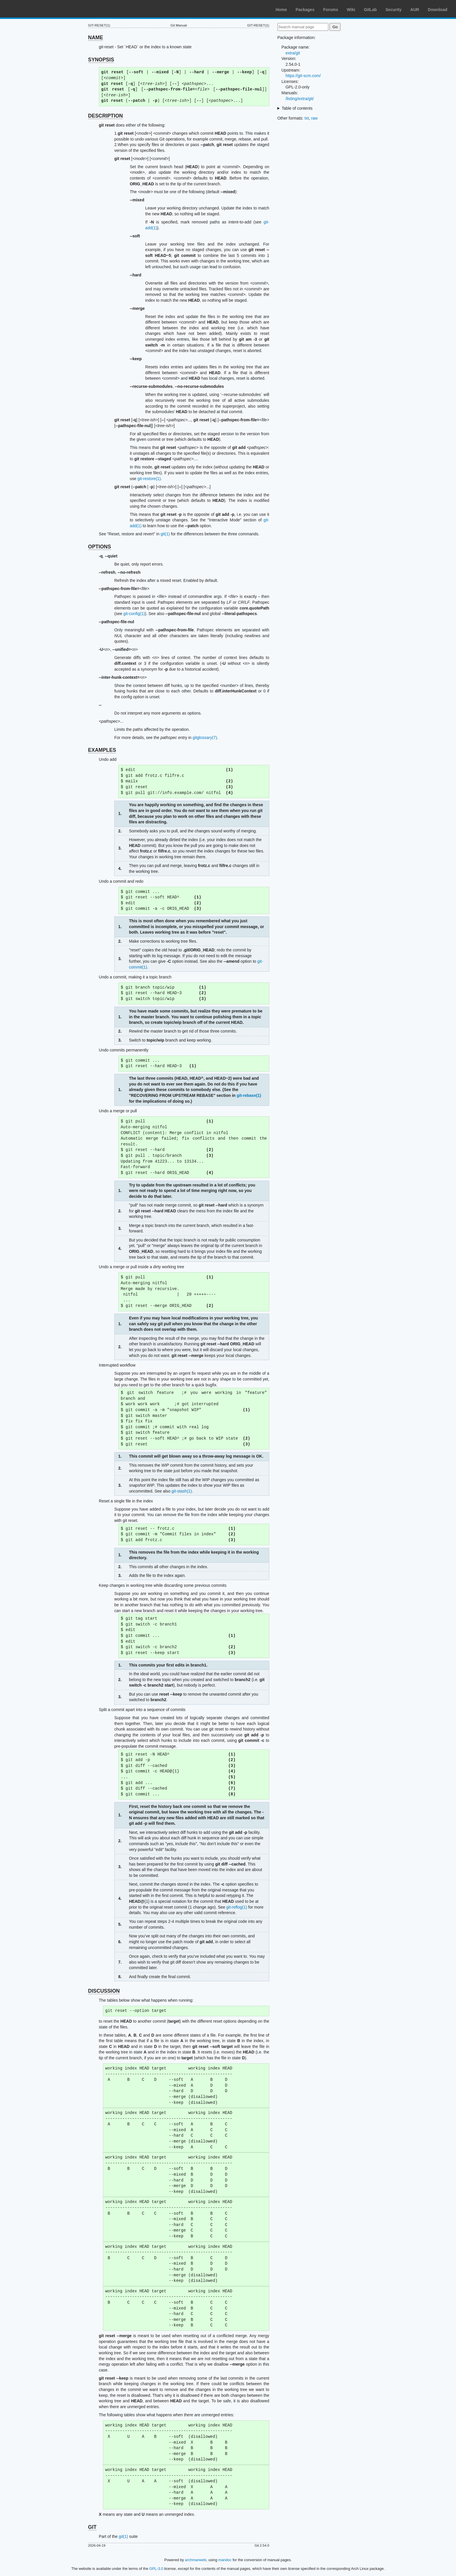 This screenshot has height=2576, width=456. What do you see at coordinates (305, 9) in the screenshot?
I see `Packages` at bounding box center [305, 9].